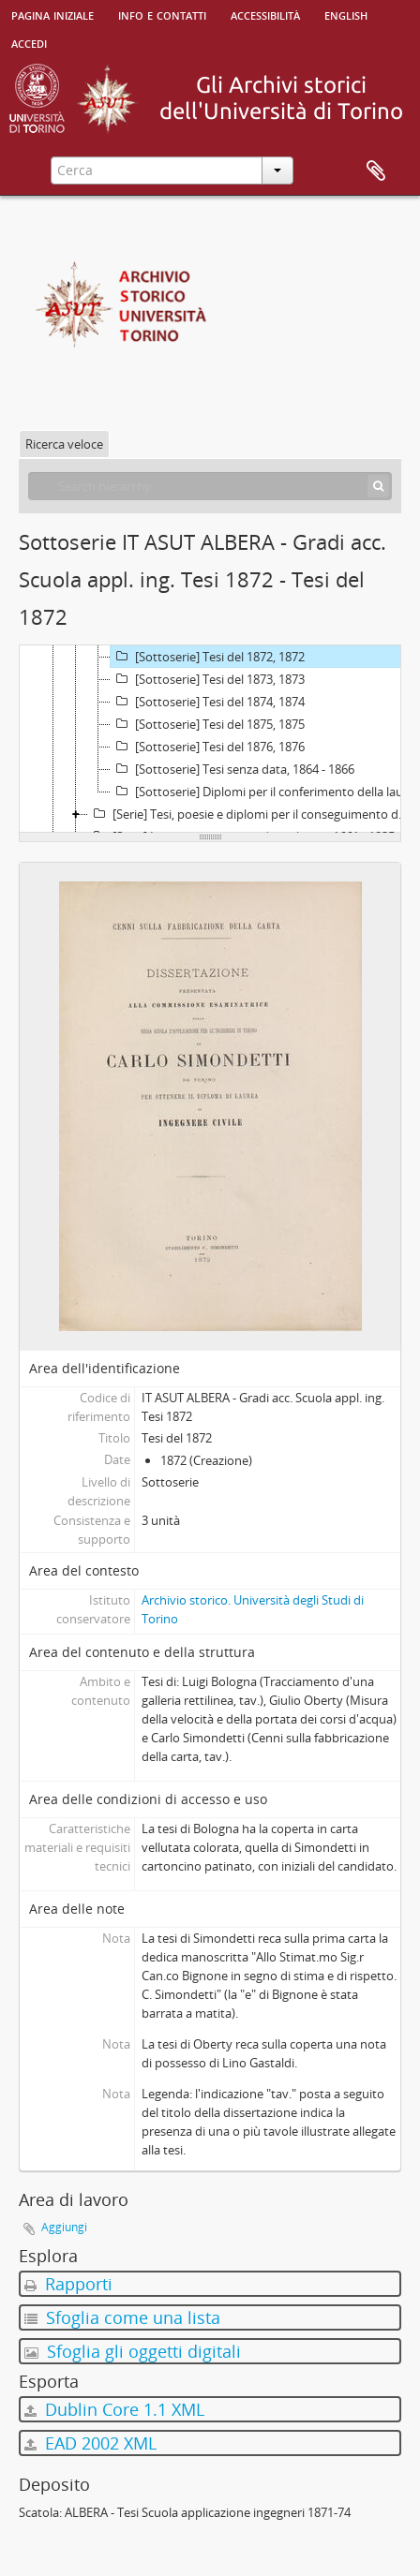 The height and width of the screenshot is (2576, 420). I want to click on Sfoglia come una lista, so click(122, 2317).